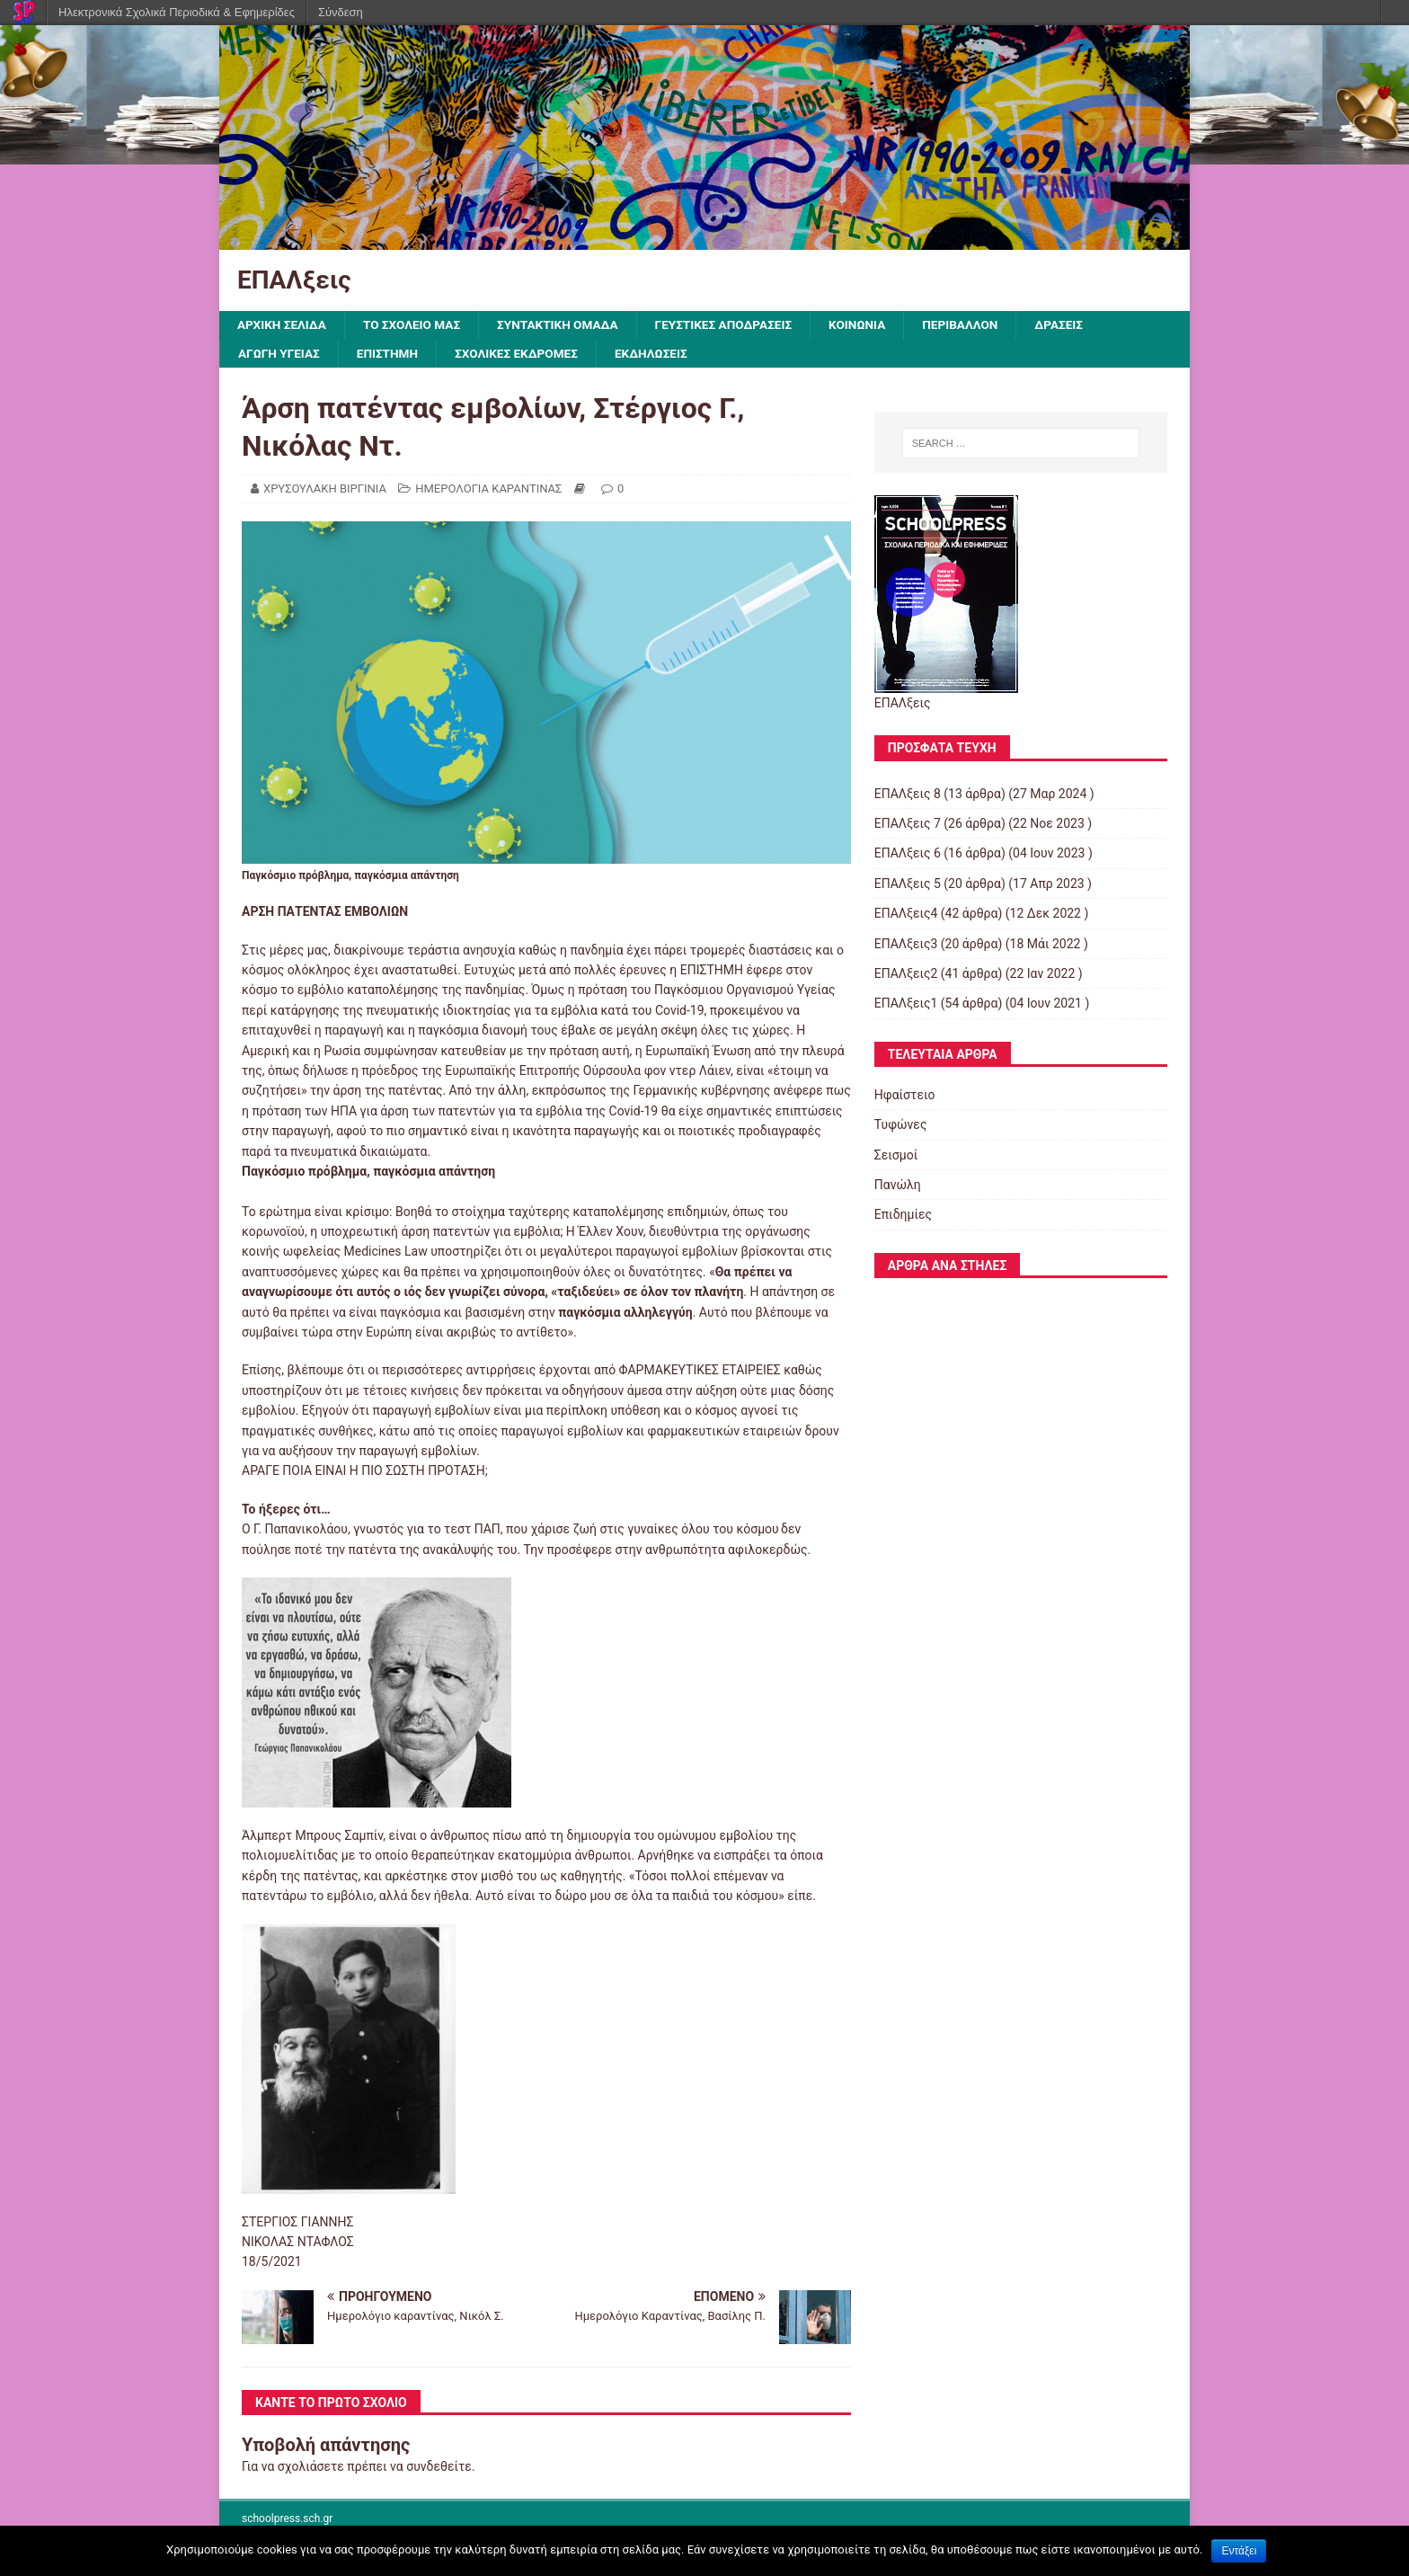 Image resolution: width=1409 pixels, height=2576 pixels. Describe the element at coordinates (907, 884) in the screenshot. I see `ΕΠΑΛξεις 5` at that location.